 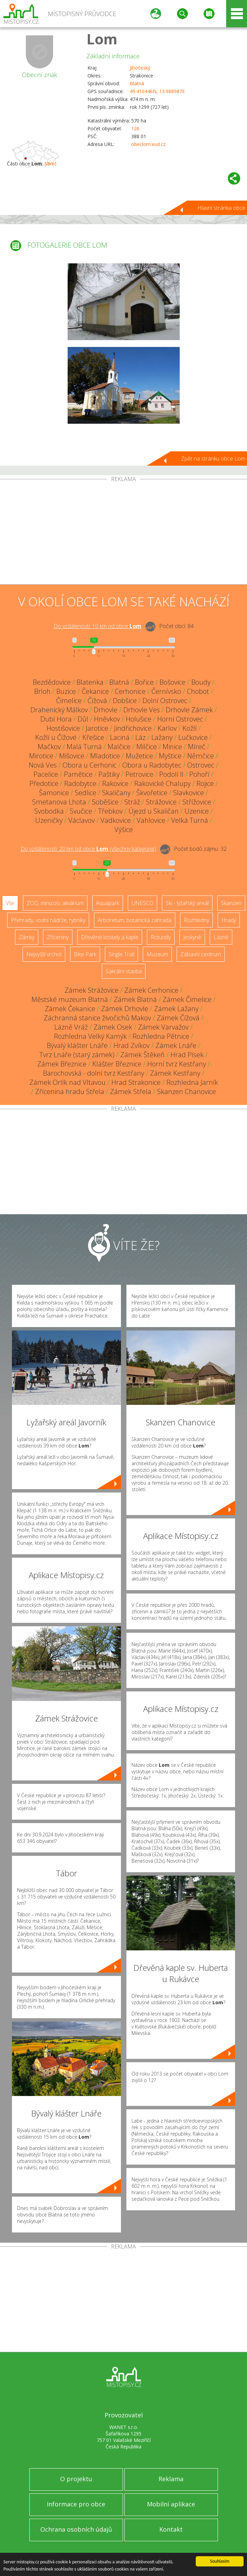 What do you see at coordinates (200, 755) in the screenshot?
I see `Němčice` at bounding box center [200, 755].